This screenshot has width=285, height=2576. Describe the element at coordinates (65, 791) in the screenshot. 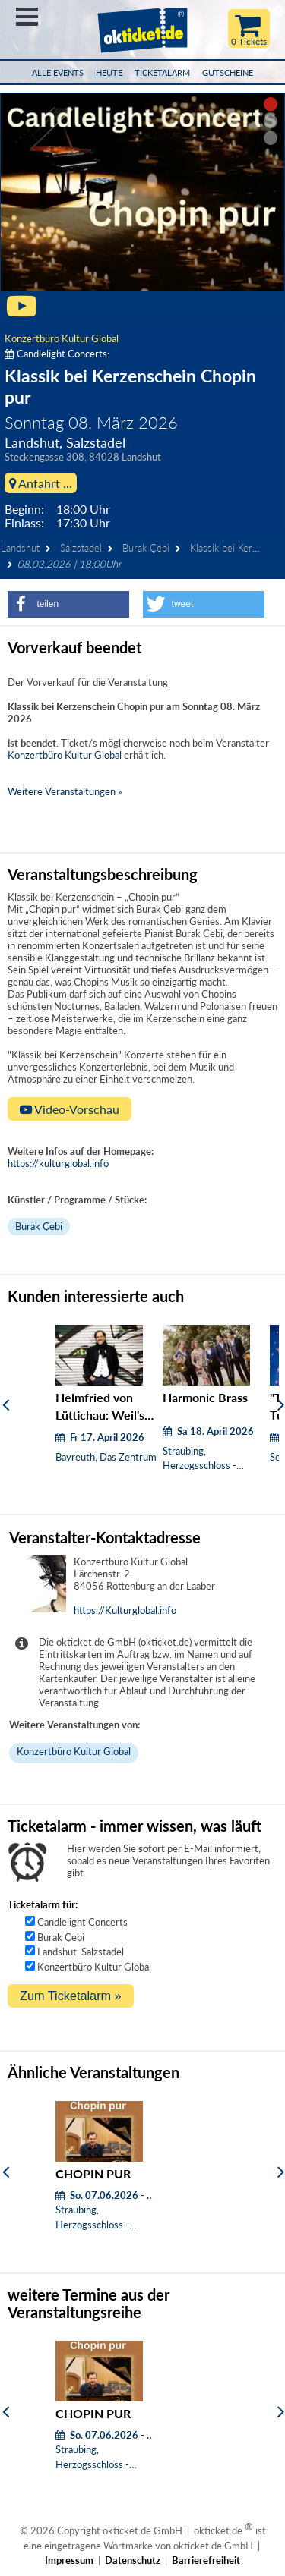

I see `Weitere Veranstaltungen »` at that location.